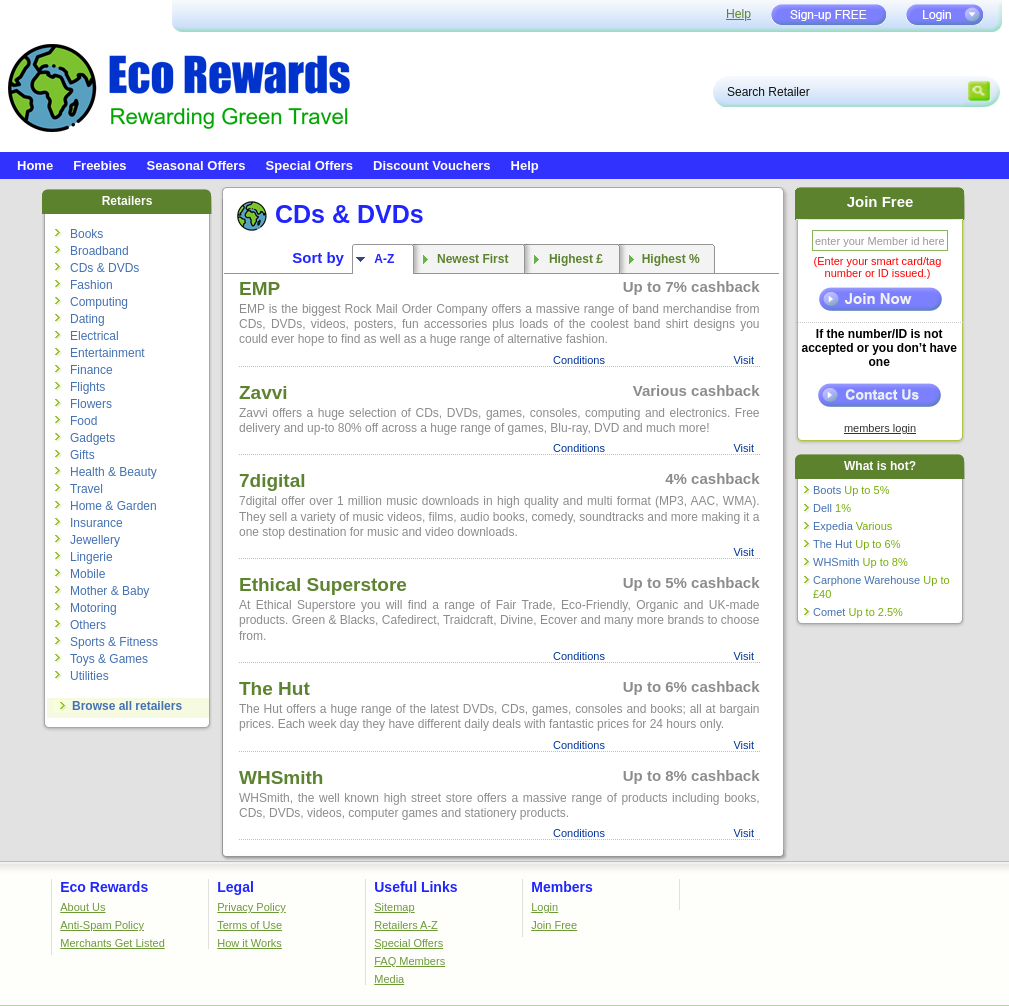 This screenshot has height=1006, width=1009. I want to click on Computing, so click(99, 302).